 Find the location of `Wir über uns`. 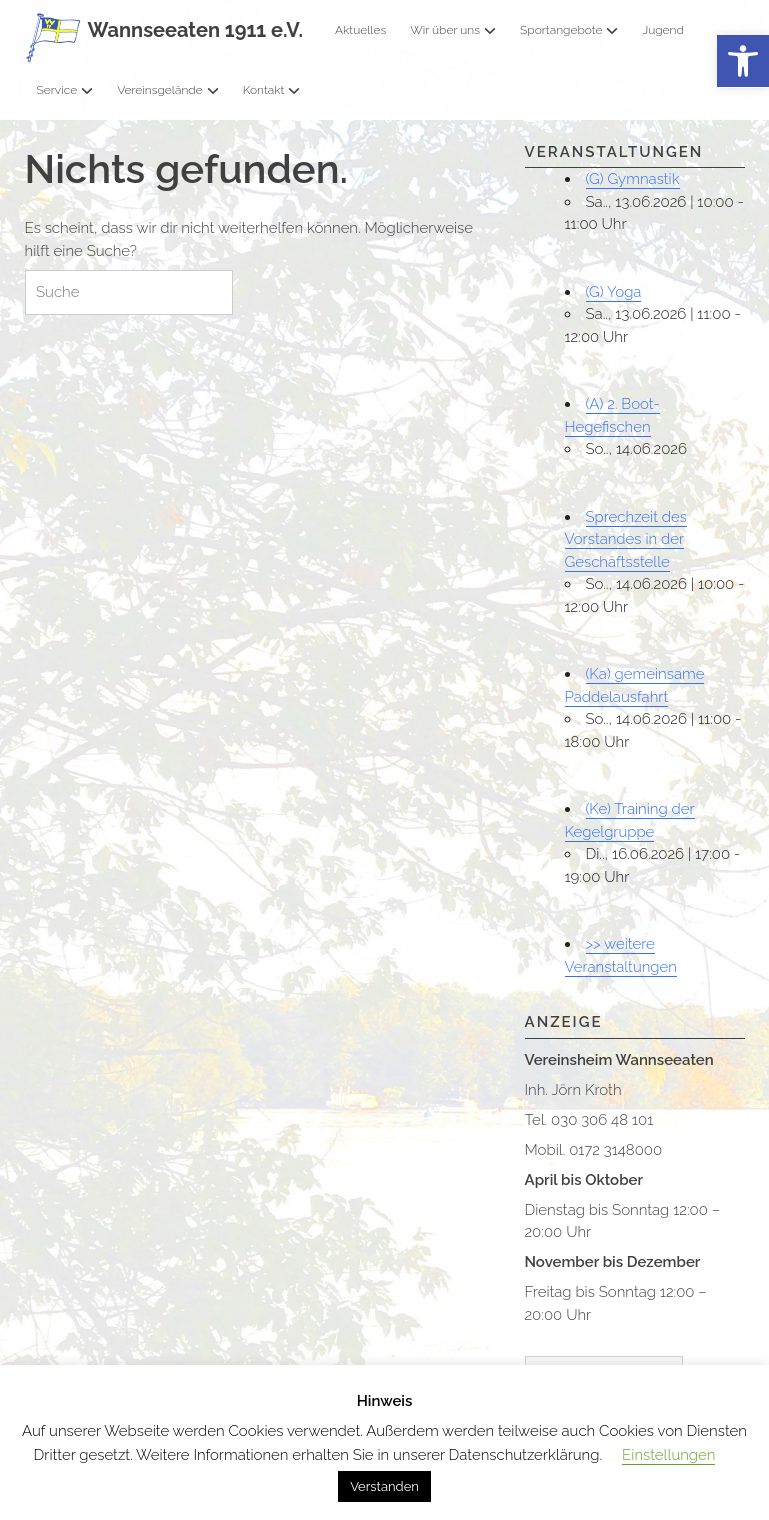

Wir über uns is located at coordinates (453, 30).